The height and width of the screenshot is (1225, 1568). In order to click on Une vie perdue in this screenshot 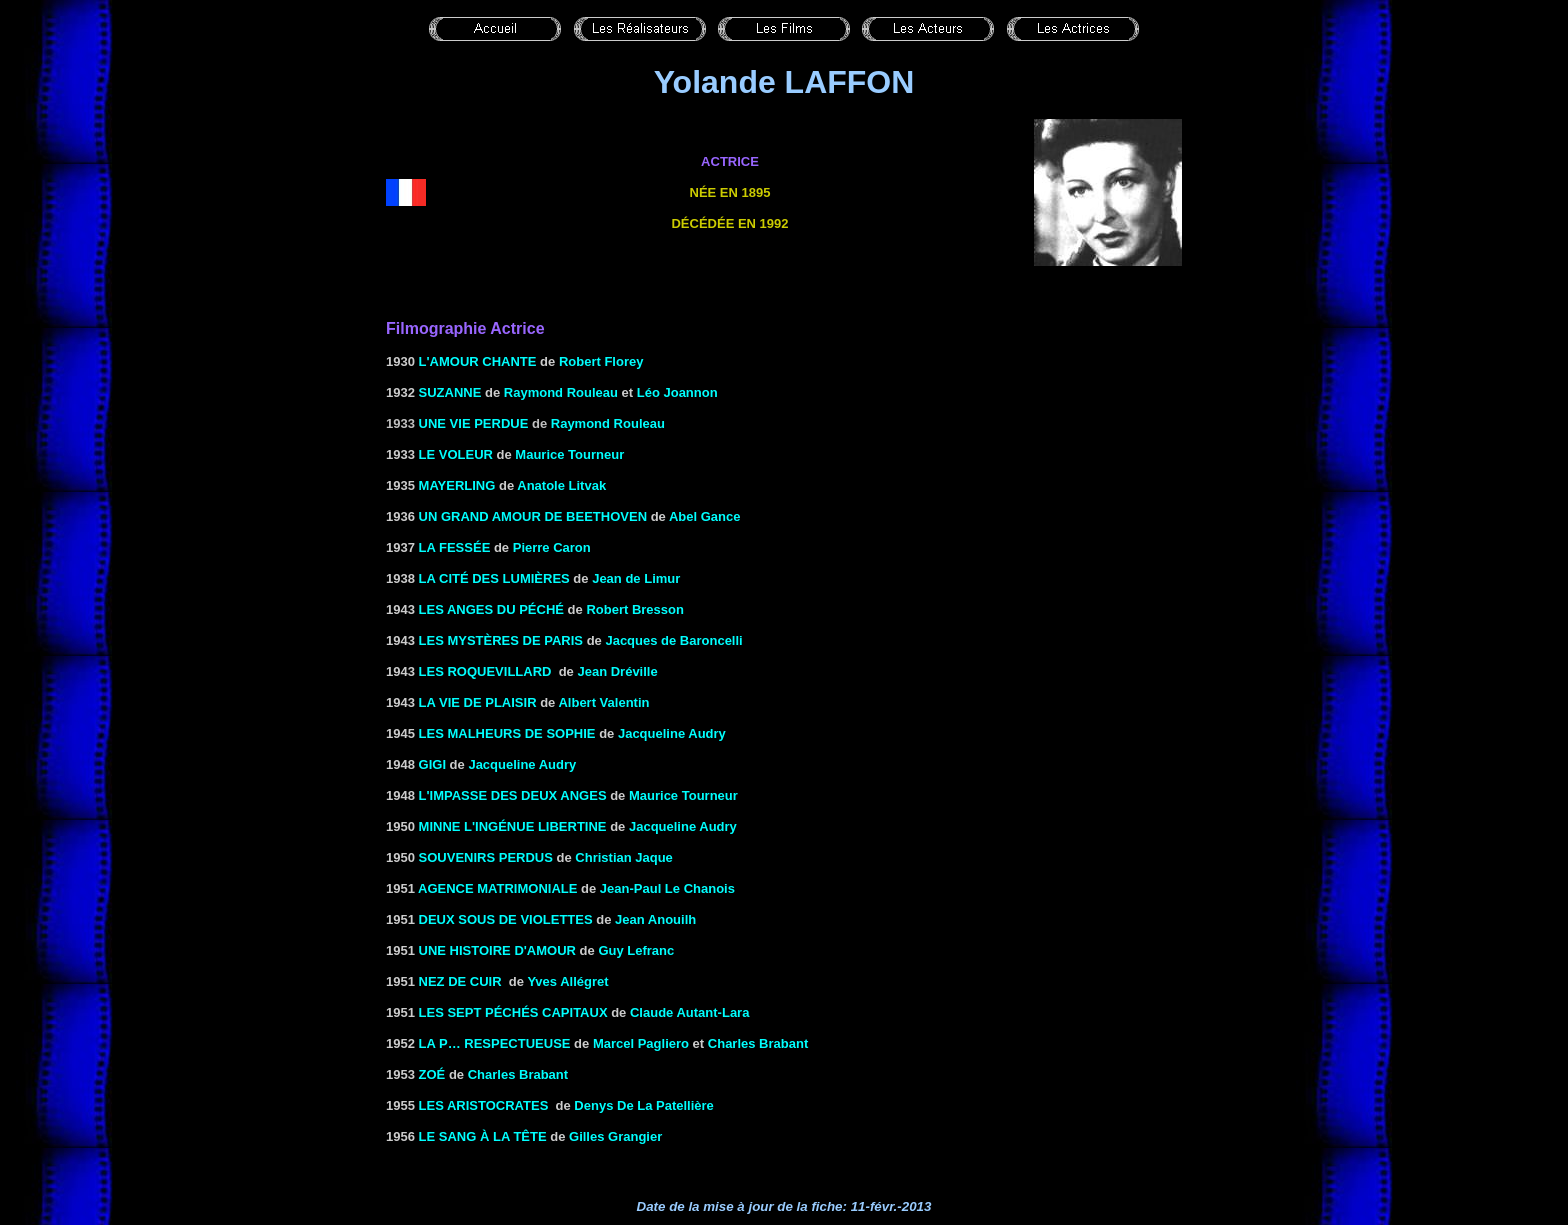, I will do `click(474, 423)`.